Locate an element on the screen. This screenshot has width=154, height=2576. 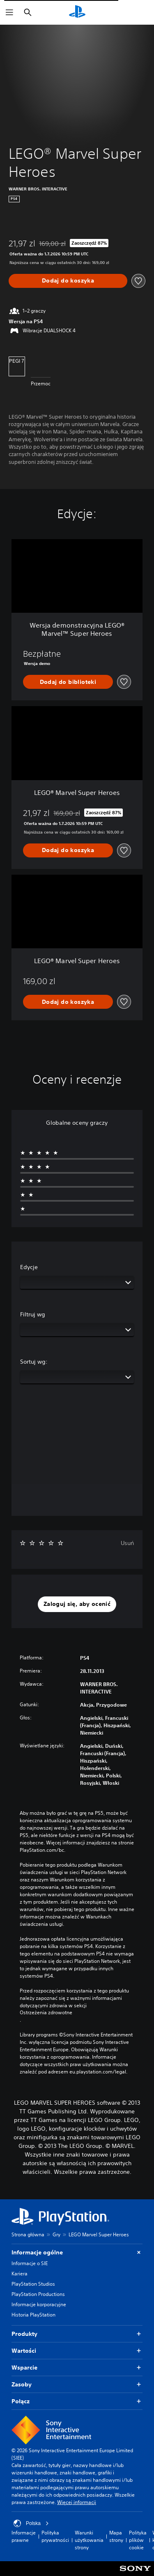
Edycje is located at coordinates (29, 1267).